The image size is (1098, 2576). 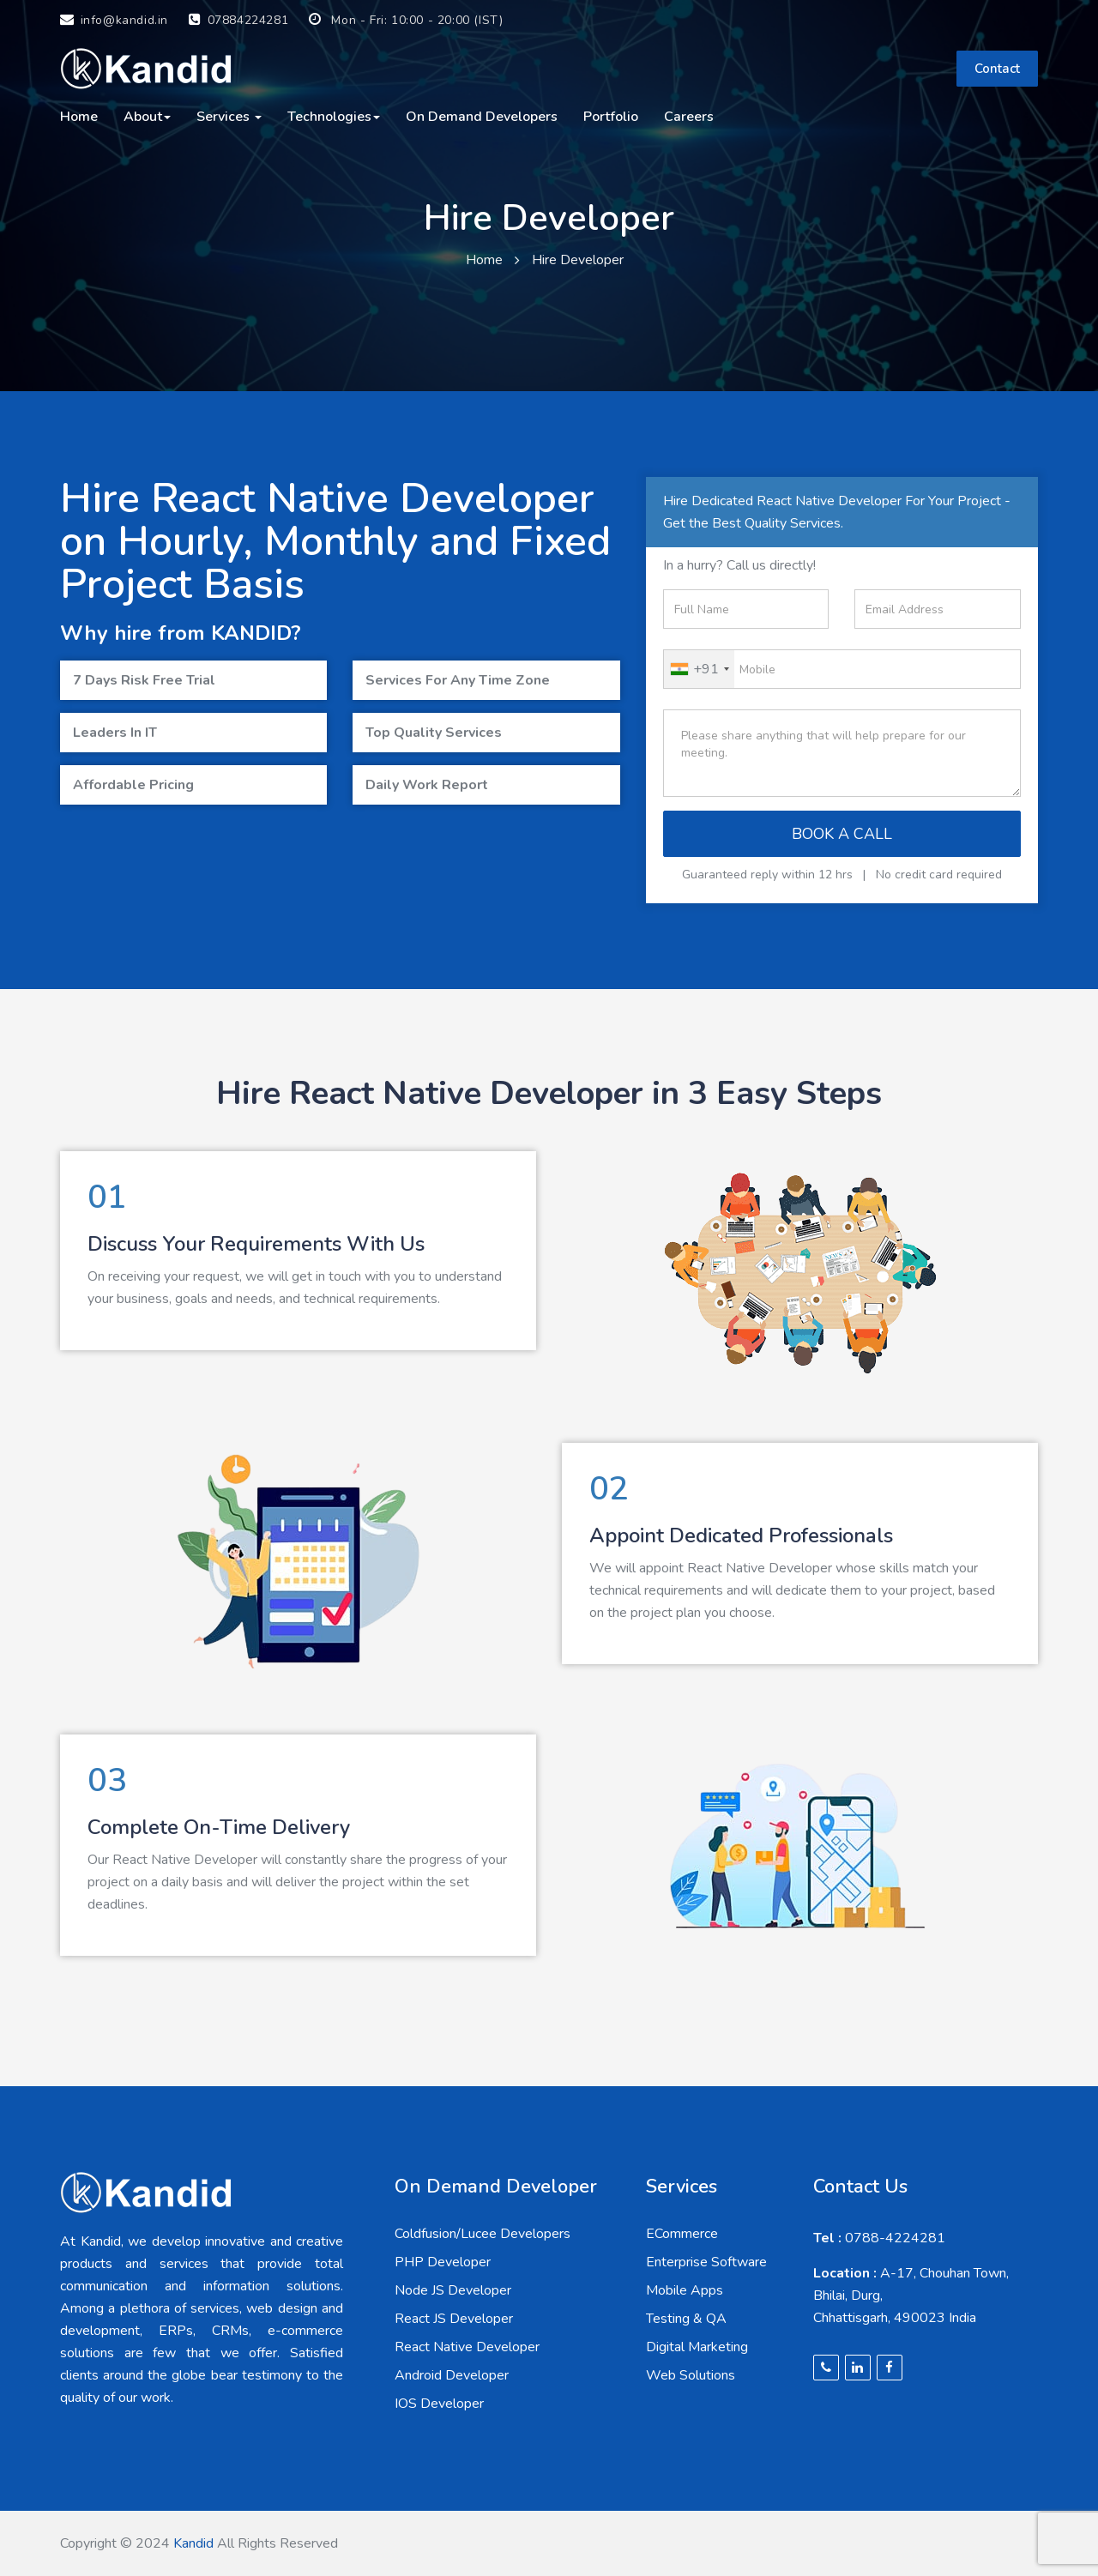 What do you see at coordinates (684, 2290) in the screenshot?
I see `Mobile Apps` at bounding box center [684, 2290].